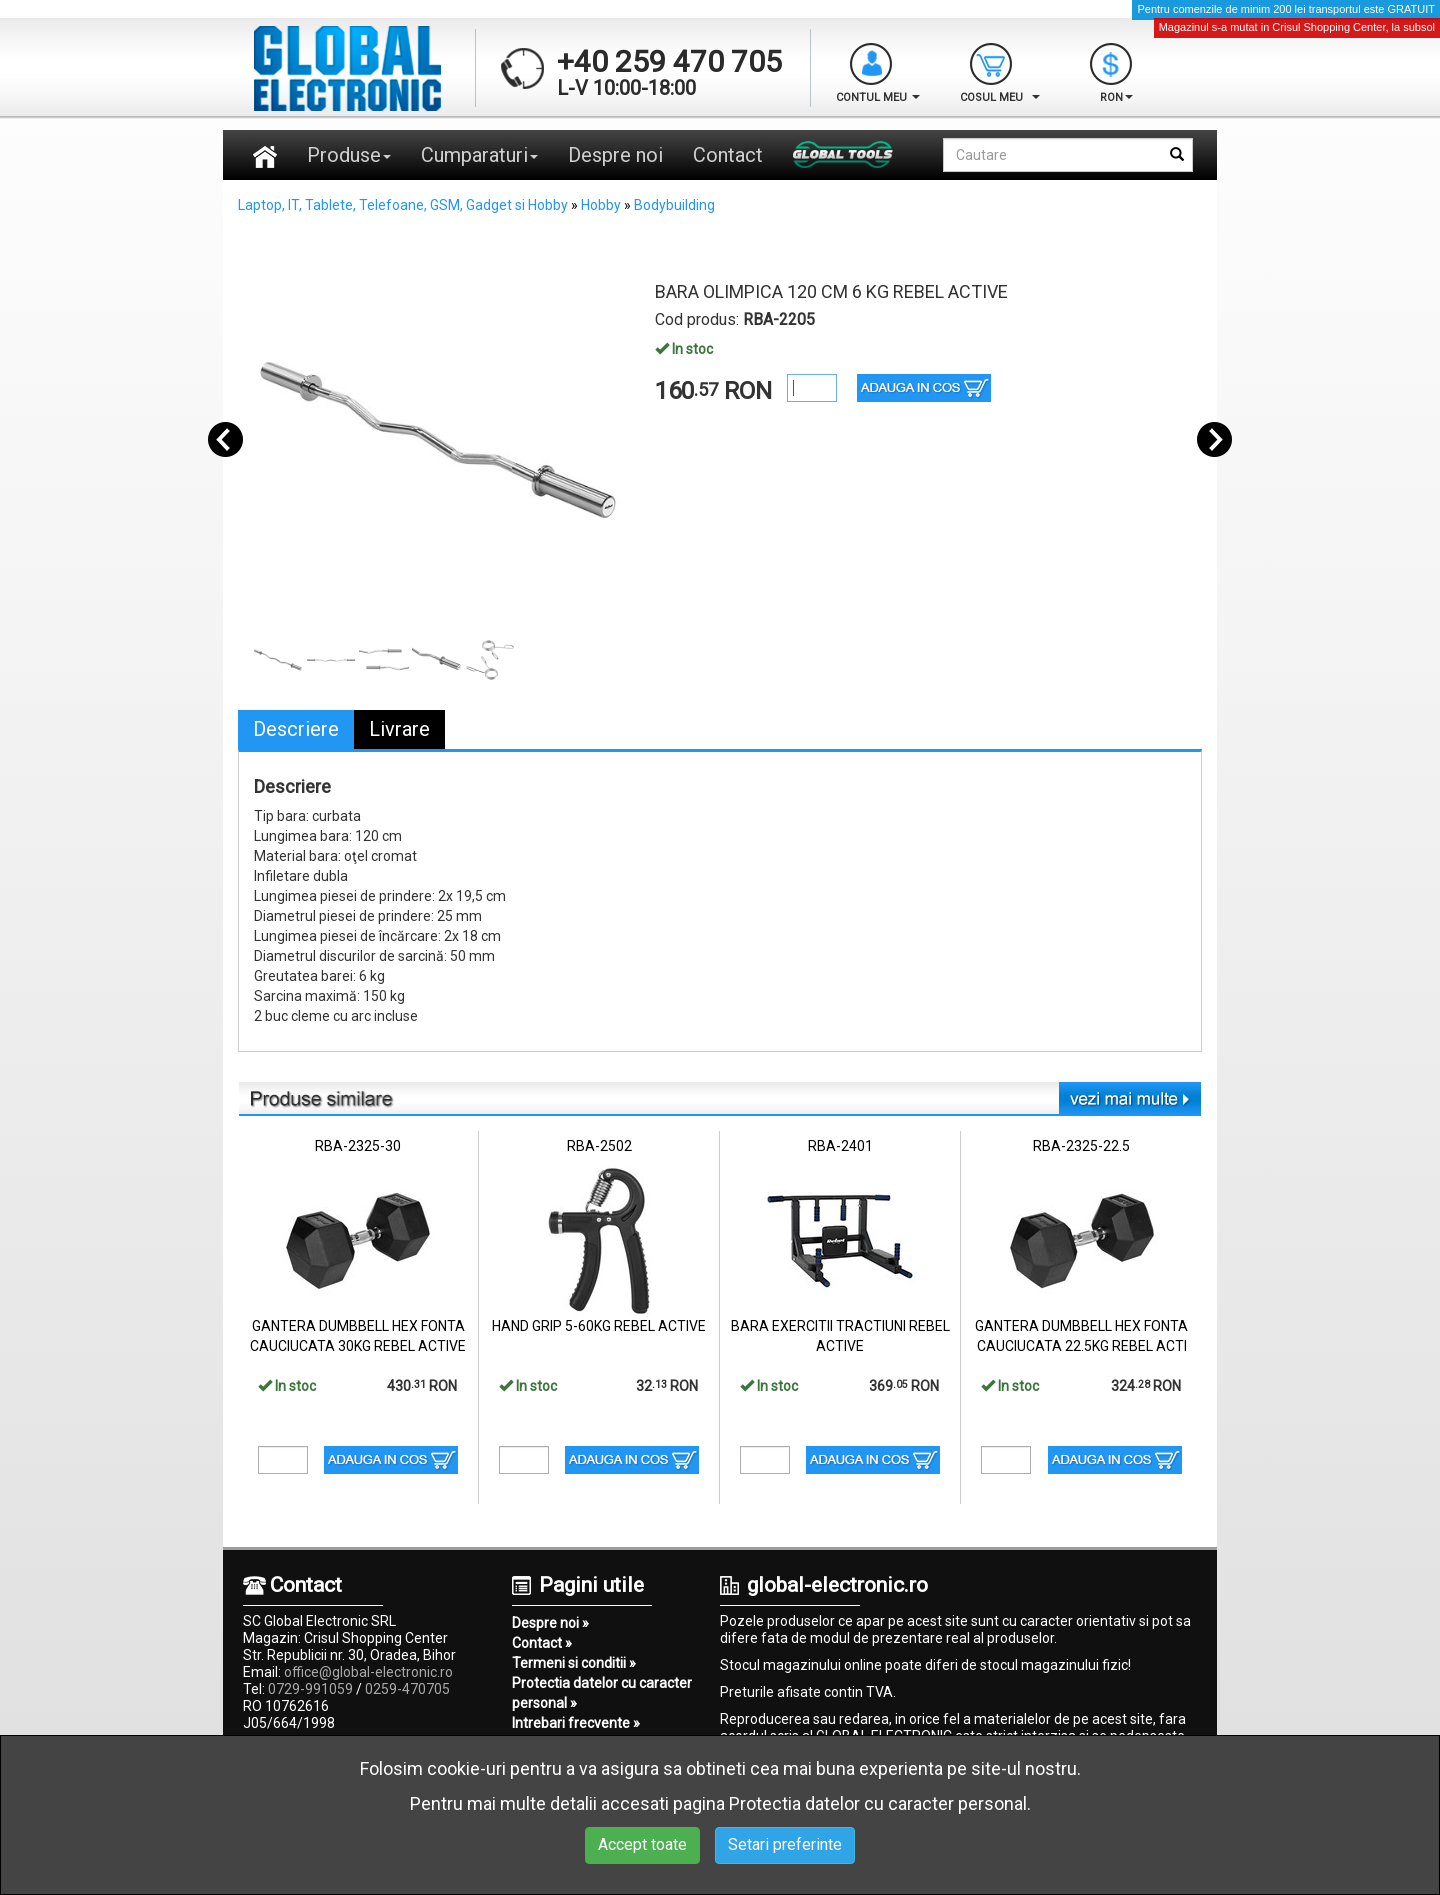 This screenshot has width=1440, height=1895. Describe the element at coordinates (399, 729) in the screenshot. I see `Livrare` at that location.